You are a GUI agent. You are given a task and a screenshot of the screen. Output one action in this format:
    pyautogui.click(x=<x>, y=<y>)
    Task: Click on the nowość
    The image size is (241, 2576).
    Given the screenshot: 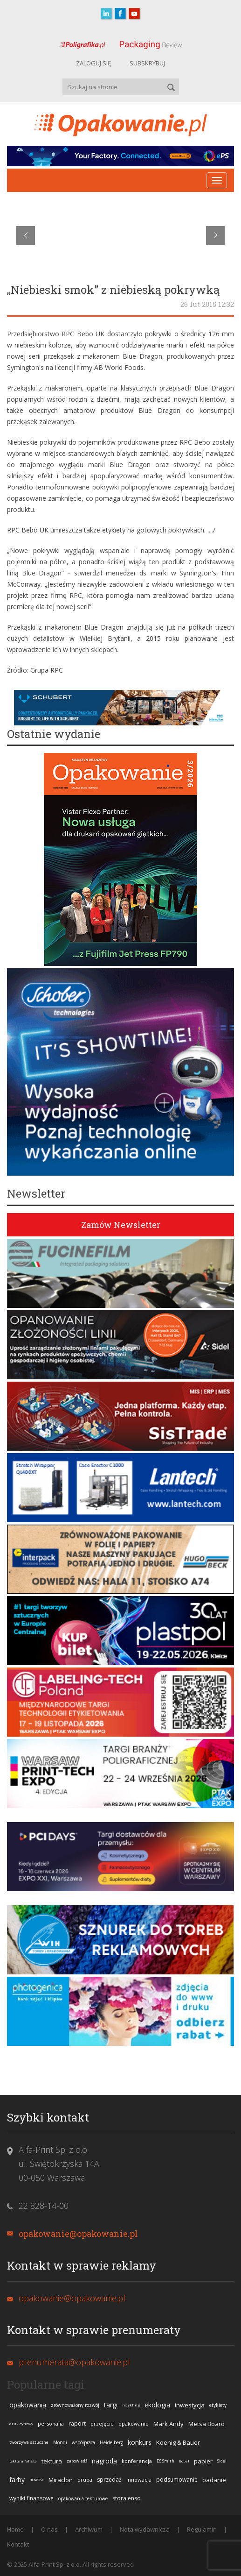 What is the action you would take?
    pyautogui.click(x=36, y=2480)
    